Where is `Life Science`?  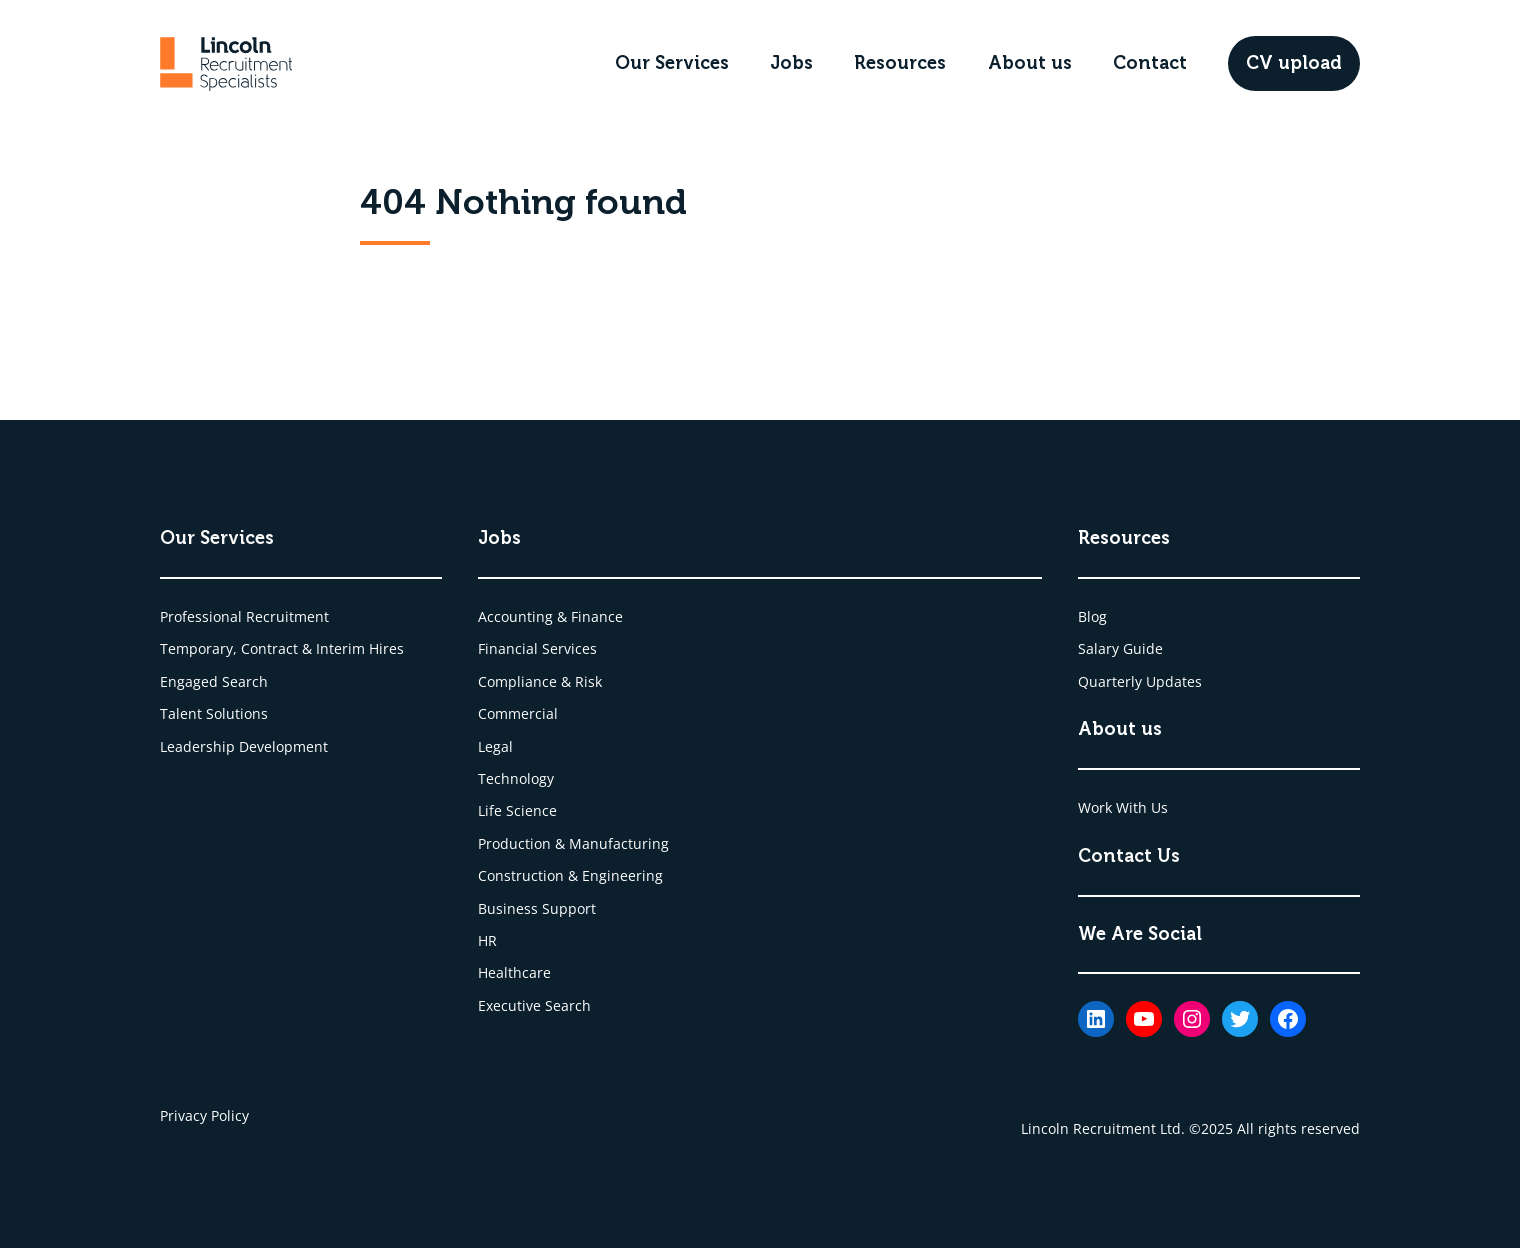 Life Science is located at coordinates (517, 810).